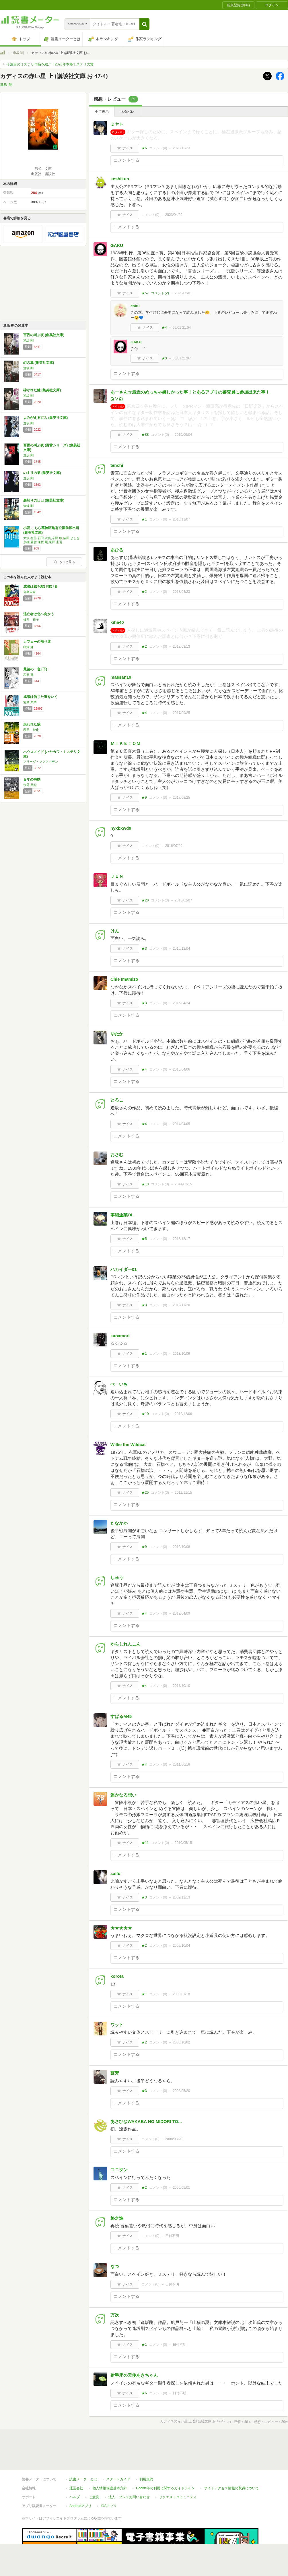 This screenshot has height=2576, width=288. What do you see at coordinates (183, 900) in the screenshot?
I see `2016/02/07` at bounding box center [183, 900].